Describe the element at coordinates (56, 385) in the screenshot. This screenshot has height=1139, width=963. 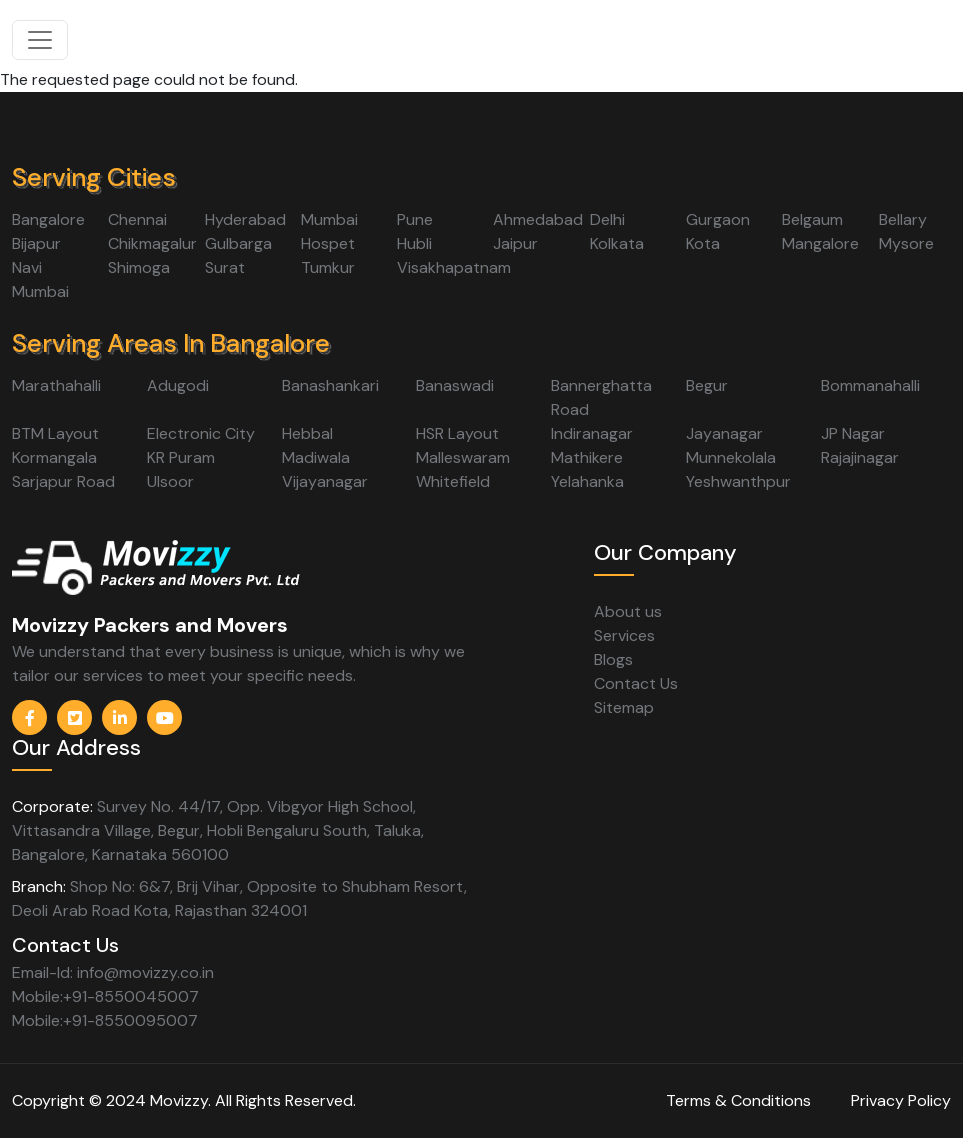
I see `Marathahalli` at that location.